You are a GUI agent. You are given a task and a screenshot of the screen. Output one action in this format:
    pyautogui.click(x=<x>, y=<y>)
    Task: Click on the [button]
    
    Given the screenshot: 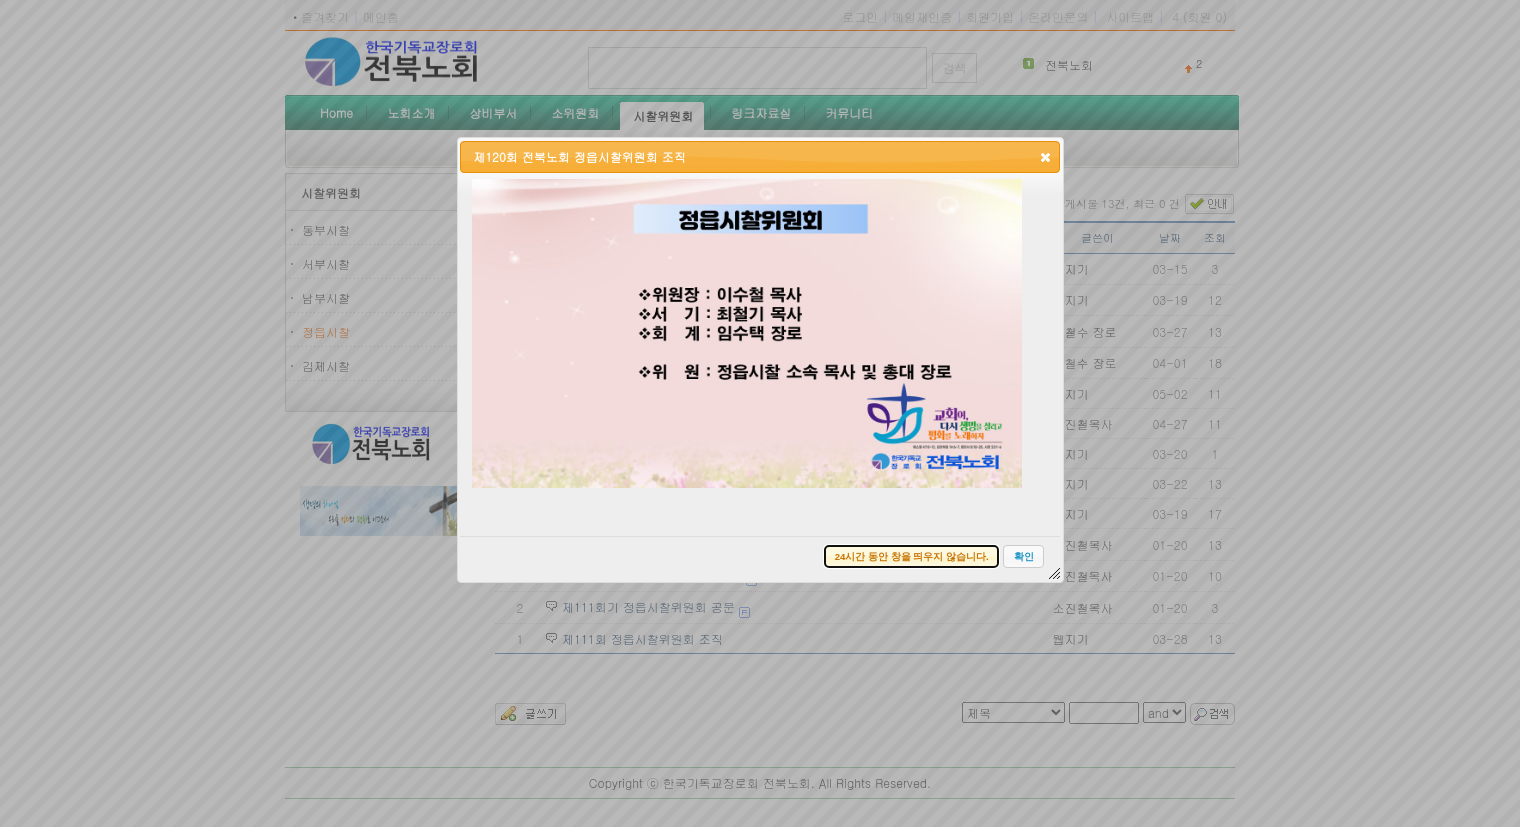 What is the action you would take?
    pyautogui.click(x=1045, y=157)
    